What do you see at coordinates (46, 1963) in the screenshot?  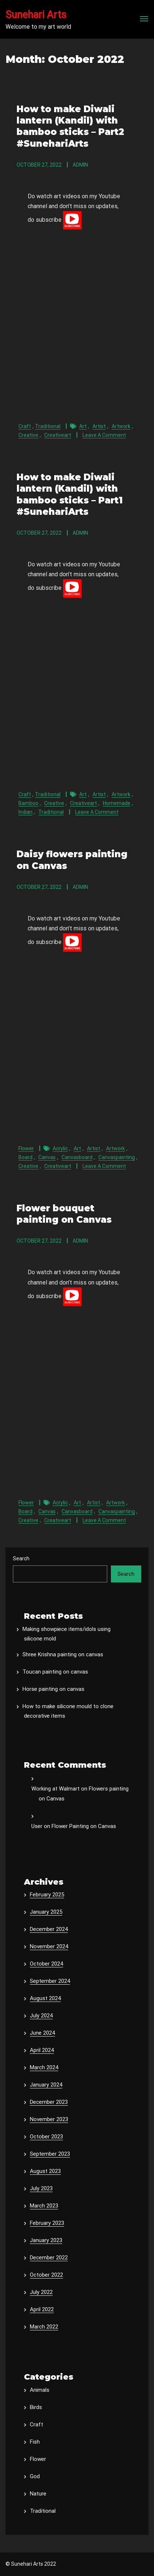 I see `October 2024` at bounding box center [46, 1963].